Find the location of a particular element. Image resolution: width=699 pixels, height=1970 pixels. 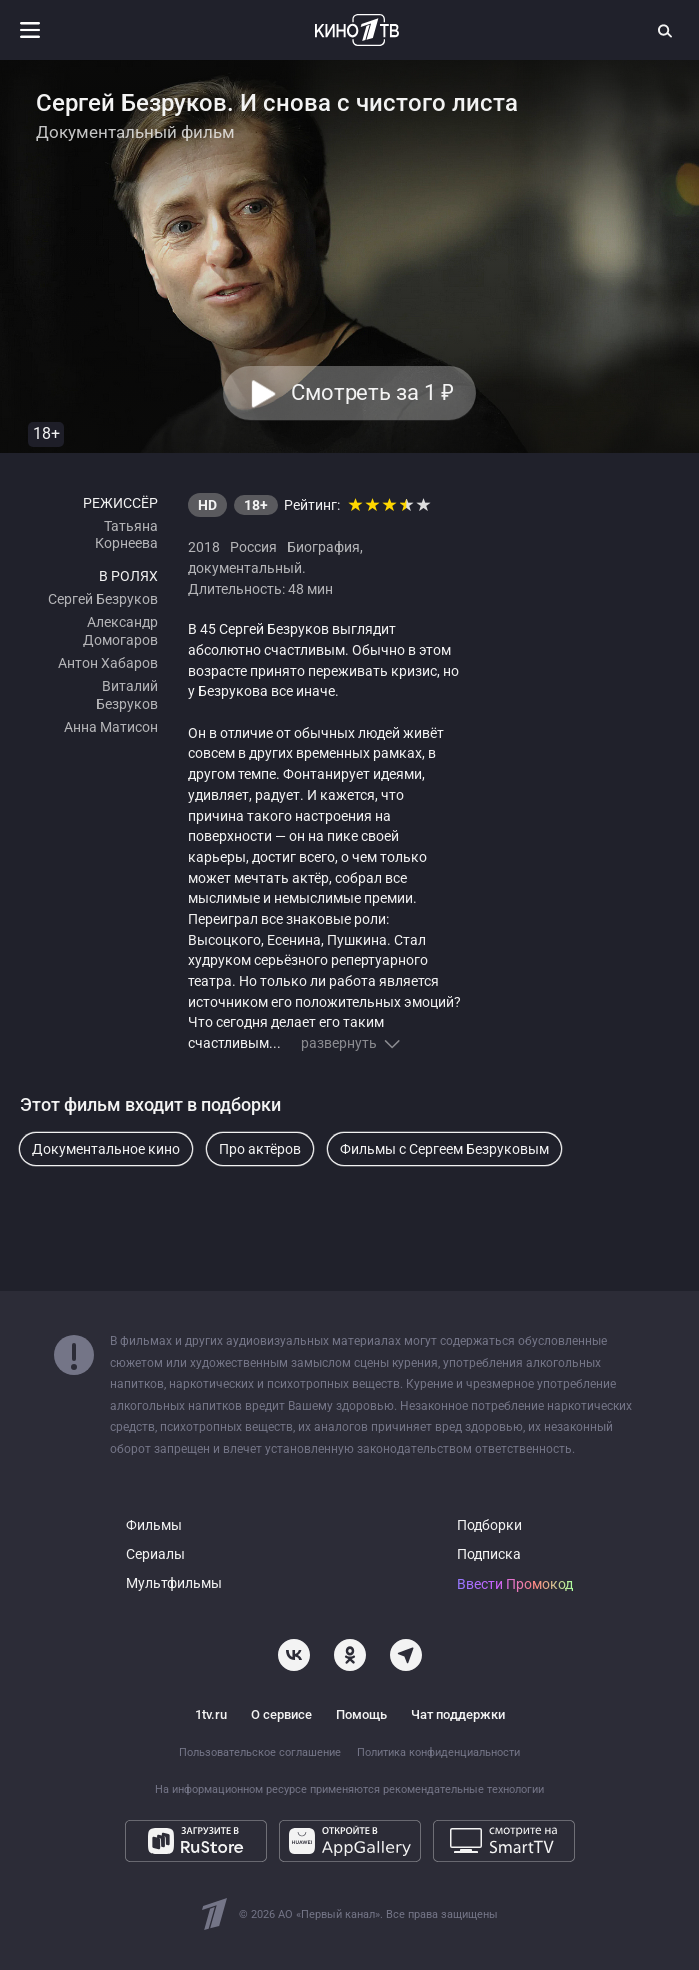

2018 is located at coordinates (204, 547).